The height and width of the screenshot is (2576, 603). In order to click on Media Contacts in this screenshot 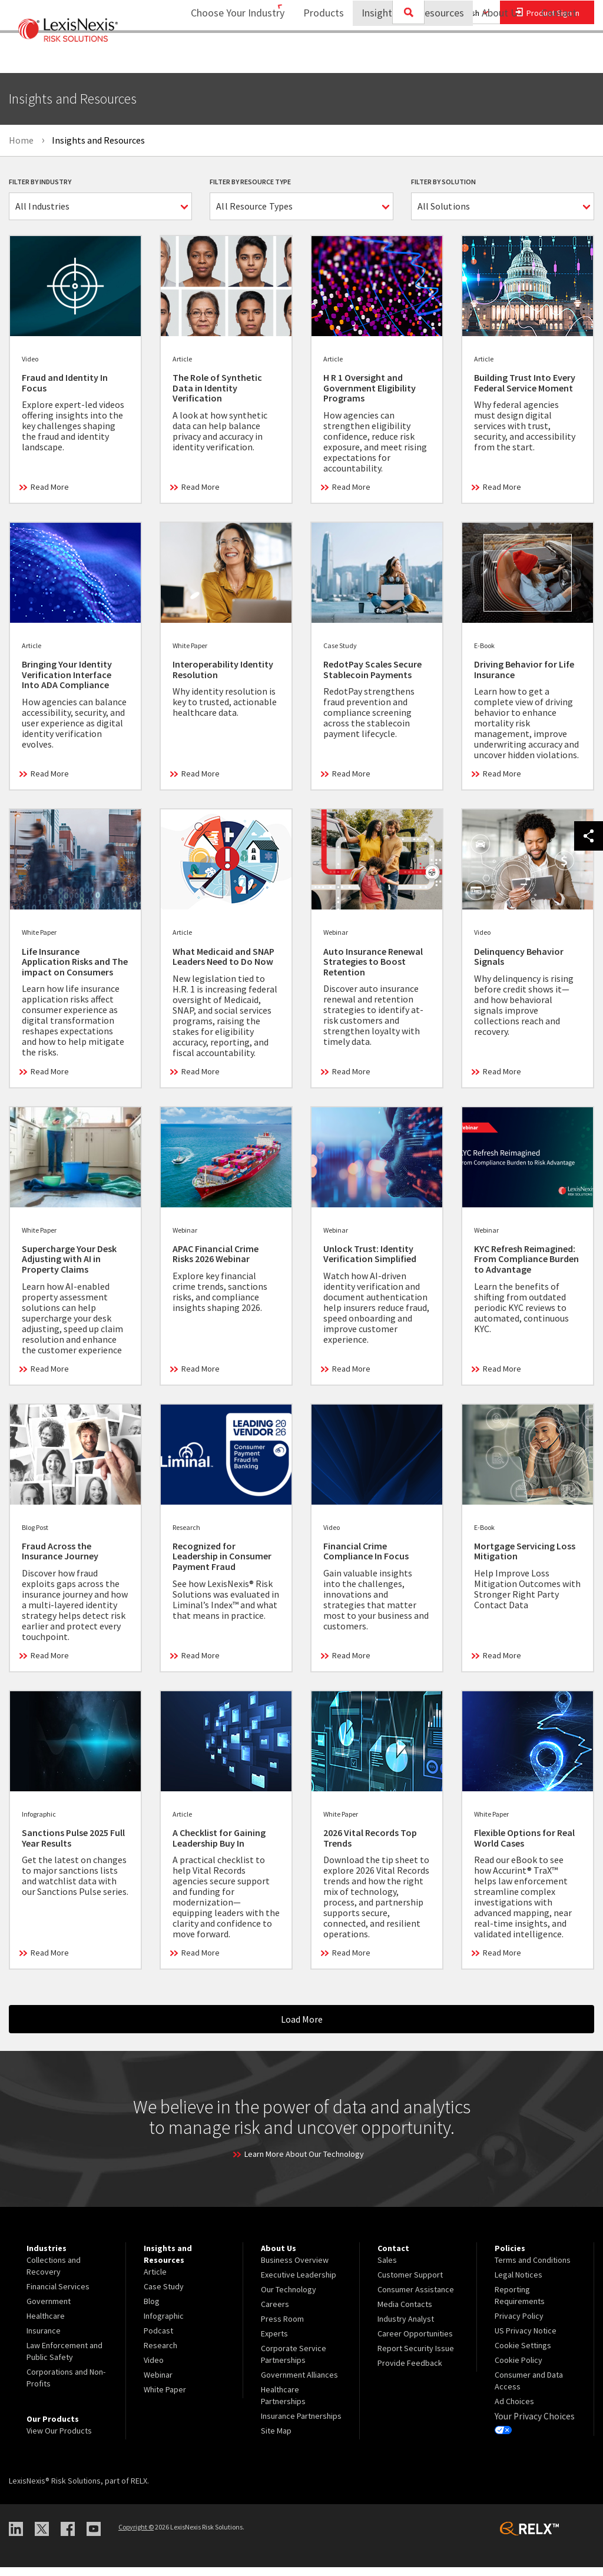, I will do `click(404, 2312)`.